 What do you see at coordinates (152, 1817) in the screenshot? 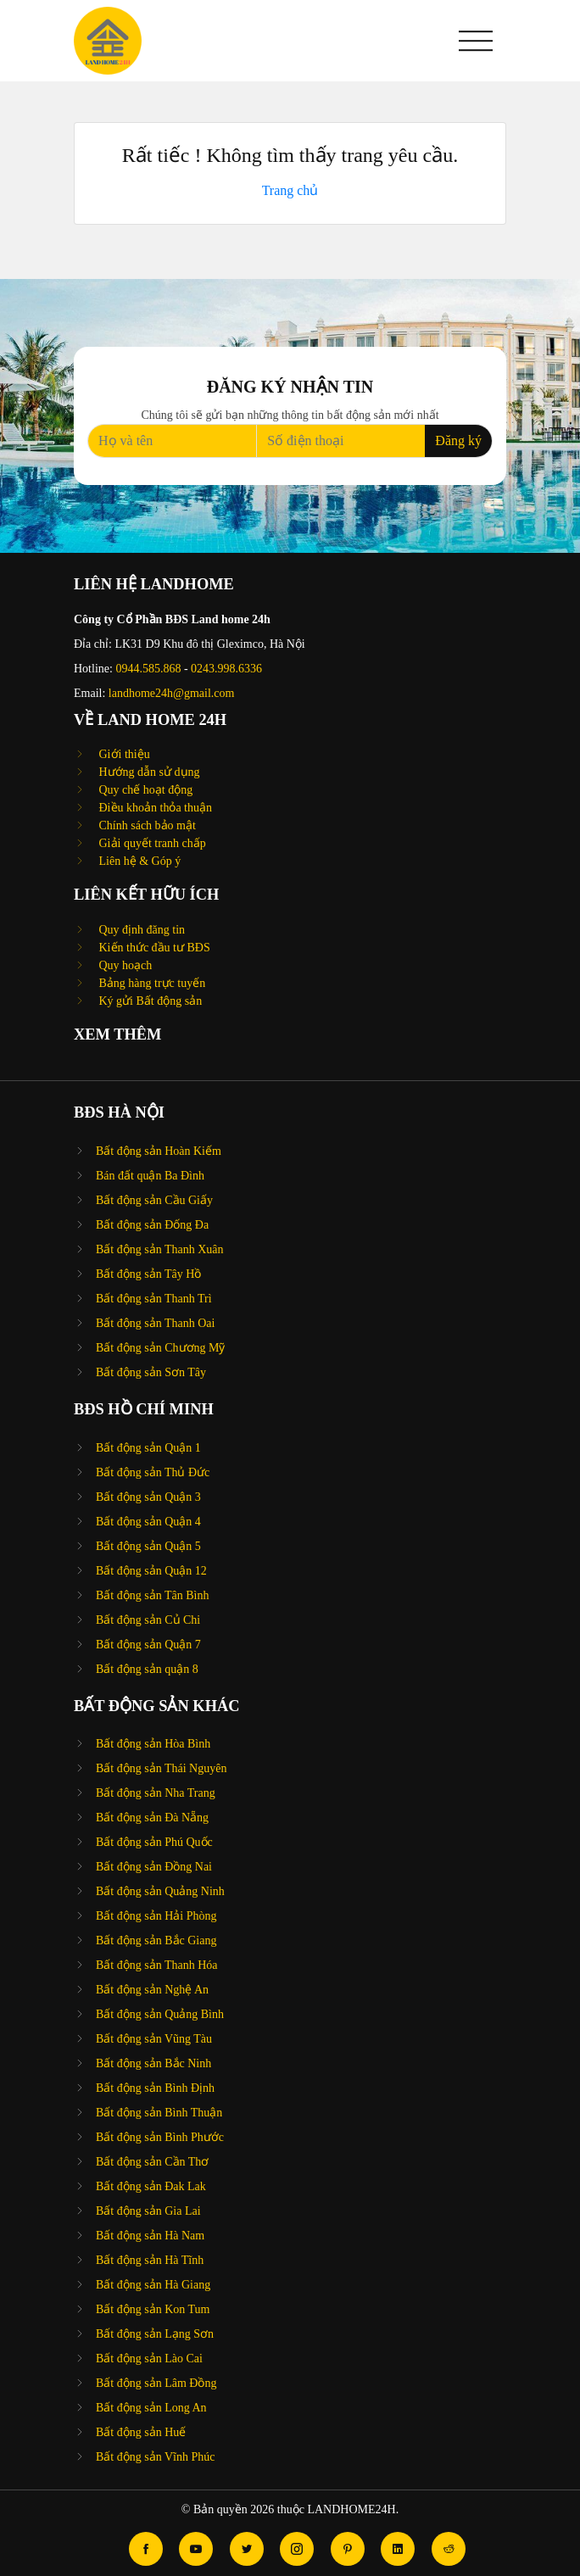
I see `Bất động sản Đà Nẵng` at bounding box center [152, 1817].